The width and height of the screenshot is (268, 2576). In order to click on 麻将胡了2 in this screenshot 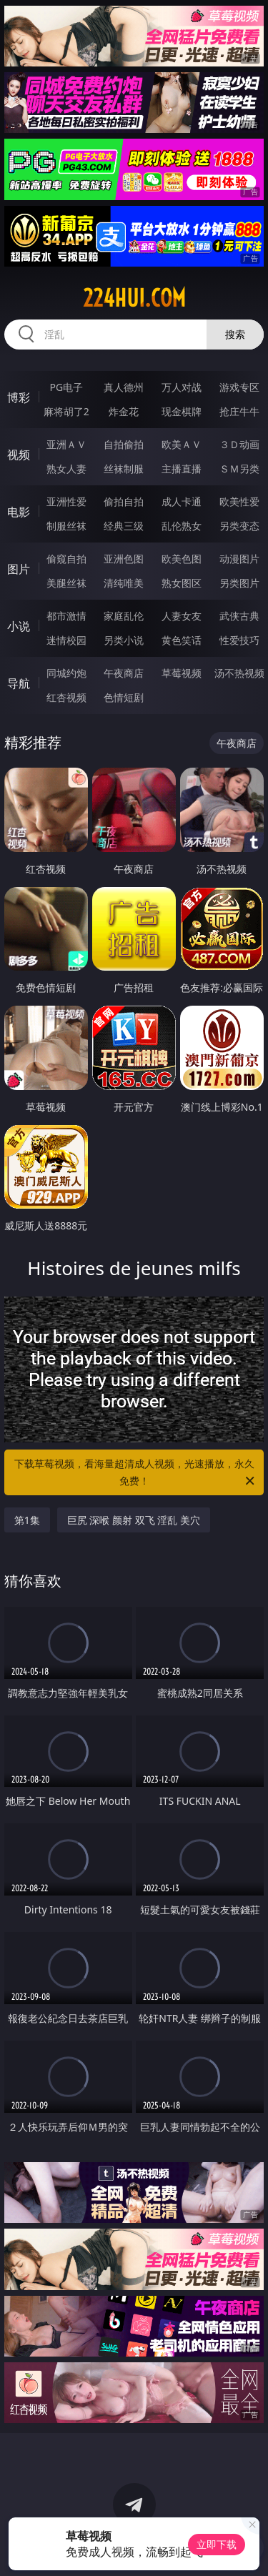, I will do `click(66, 411)`.